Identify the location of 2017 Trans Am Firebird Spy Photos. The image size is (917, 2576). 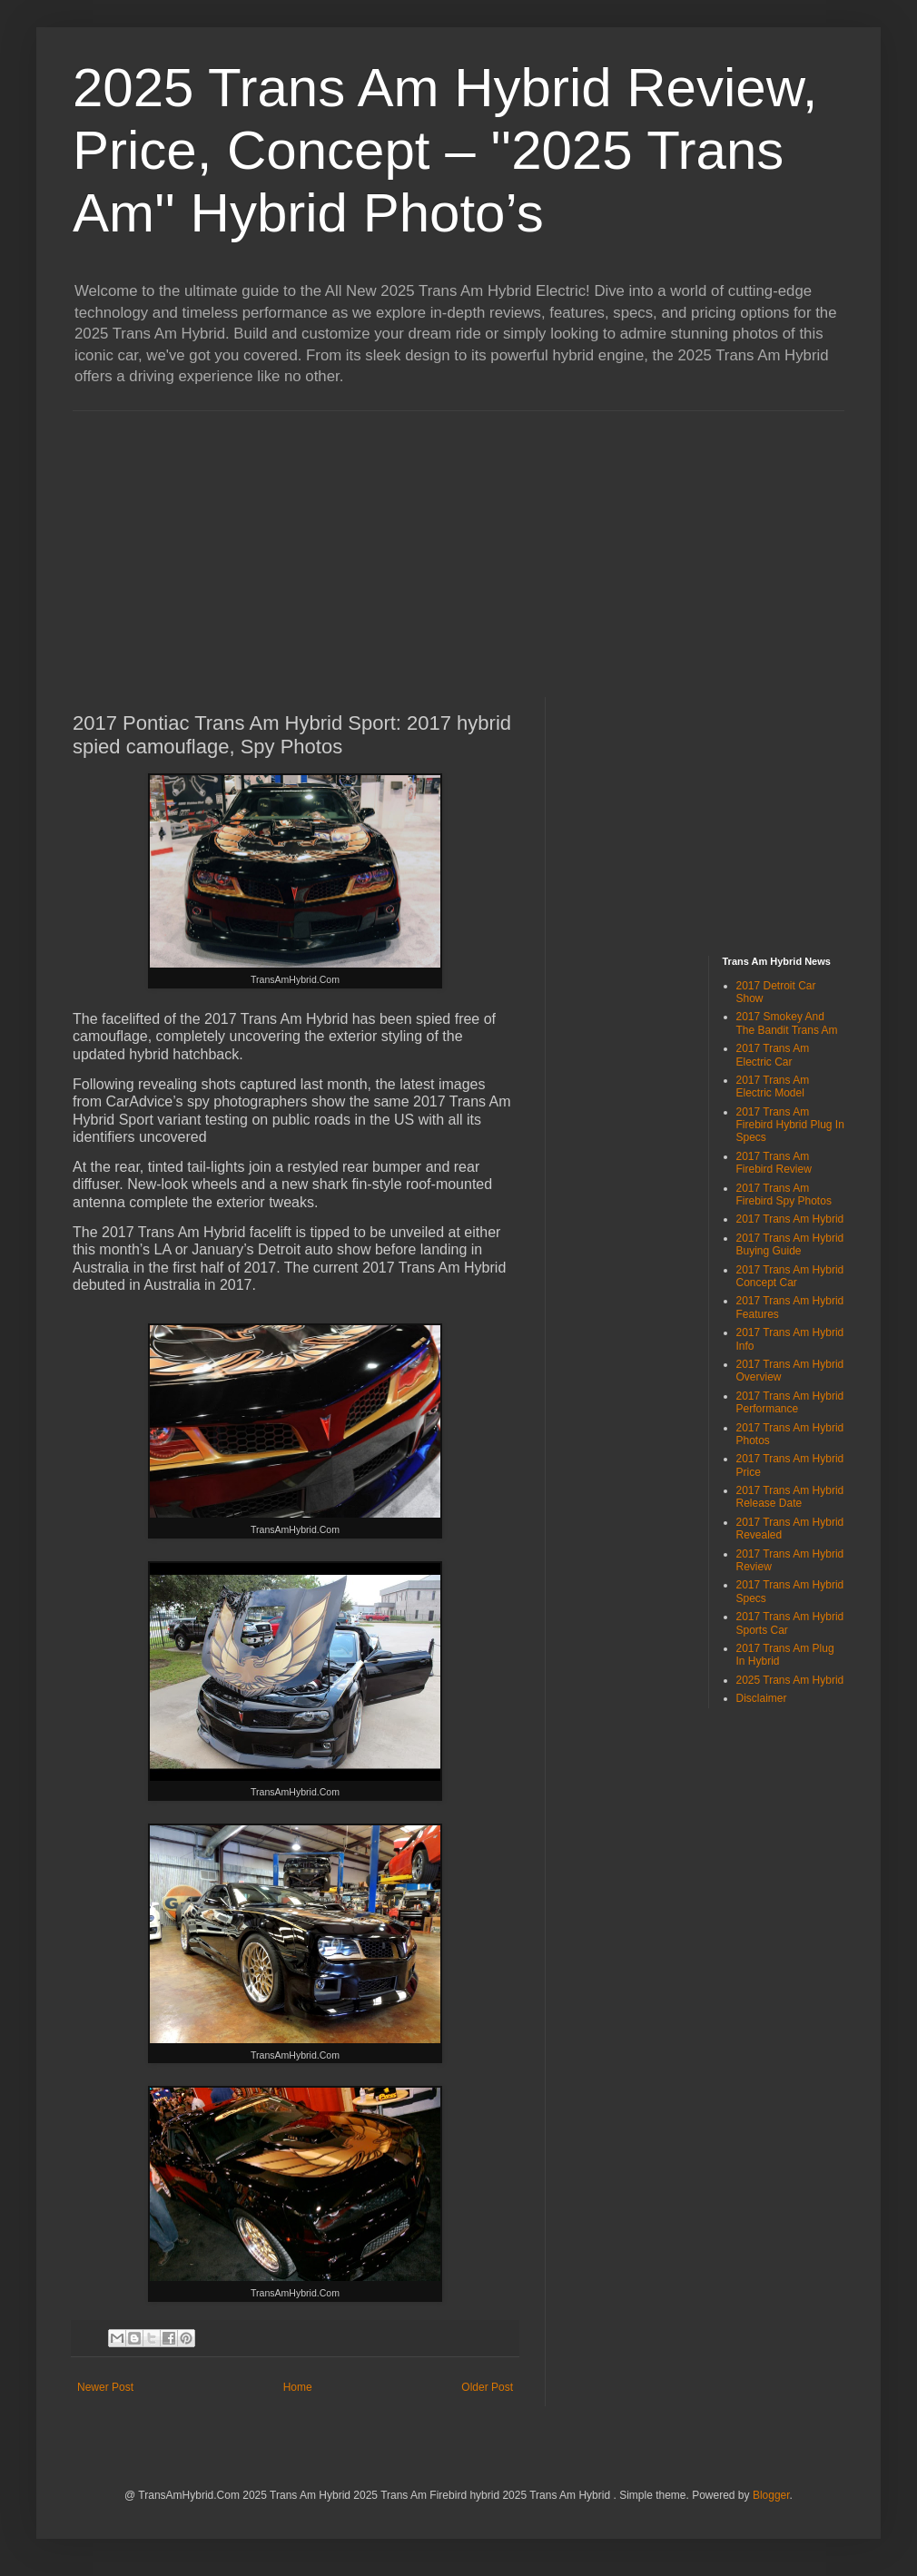
(784, 1194).